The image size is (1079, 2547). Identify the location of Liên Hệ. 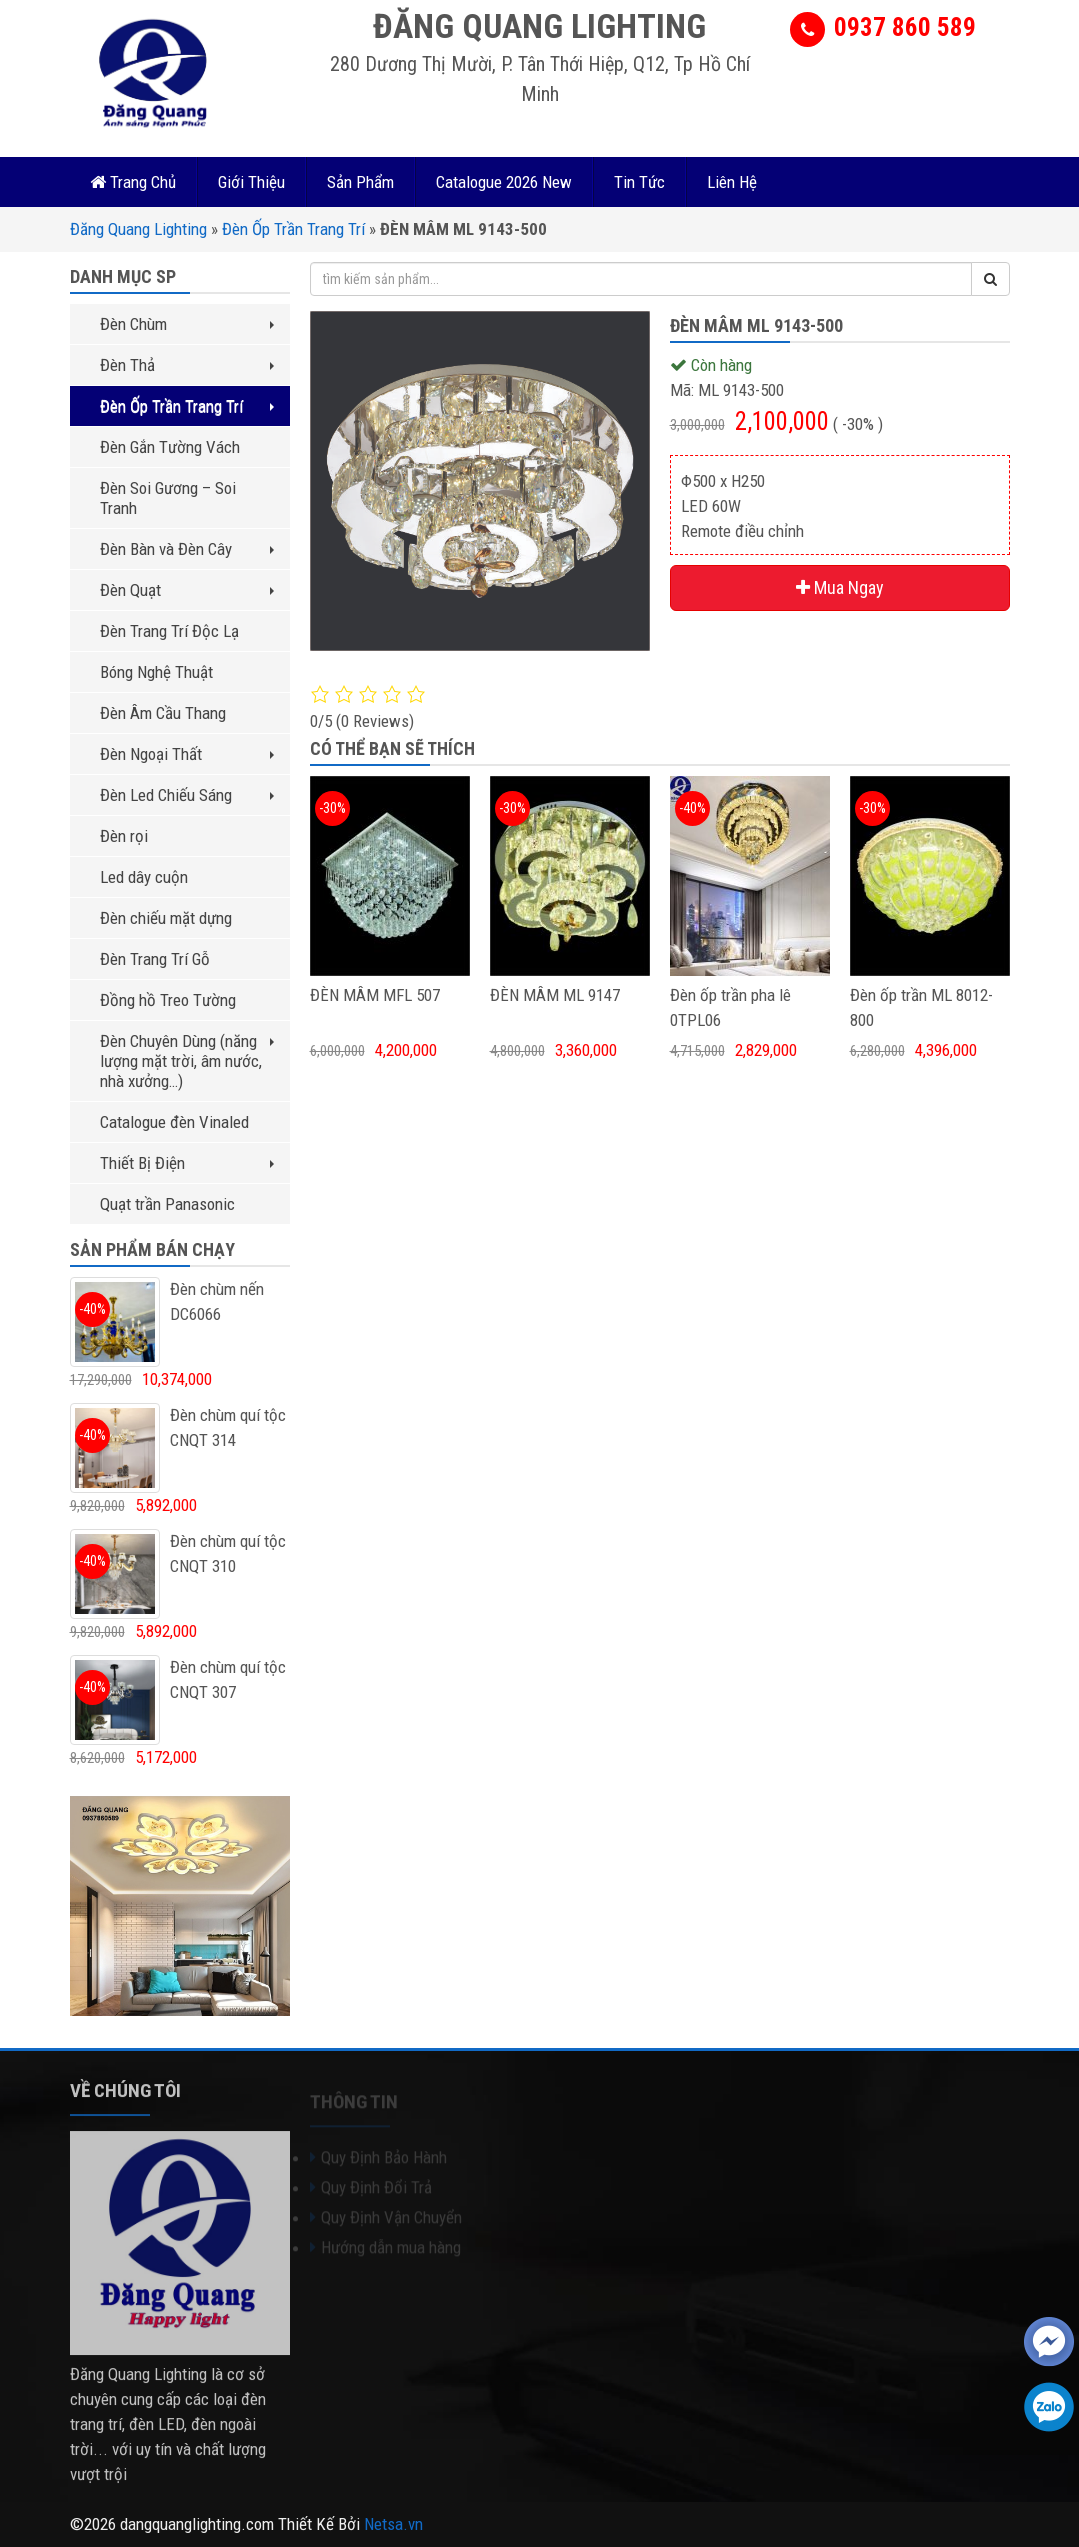
(732, 182).